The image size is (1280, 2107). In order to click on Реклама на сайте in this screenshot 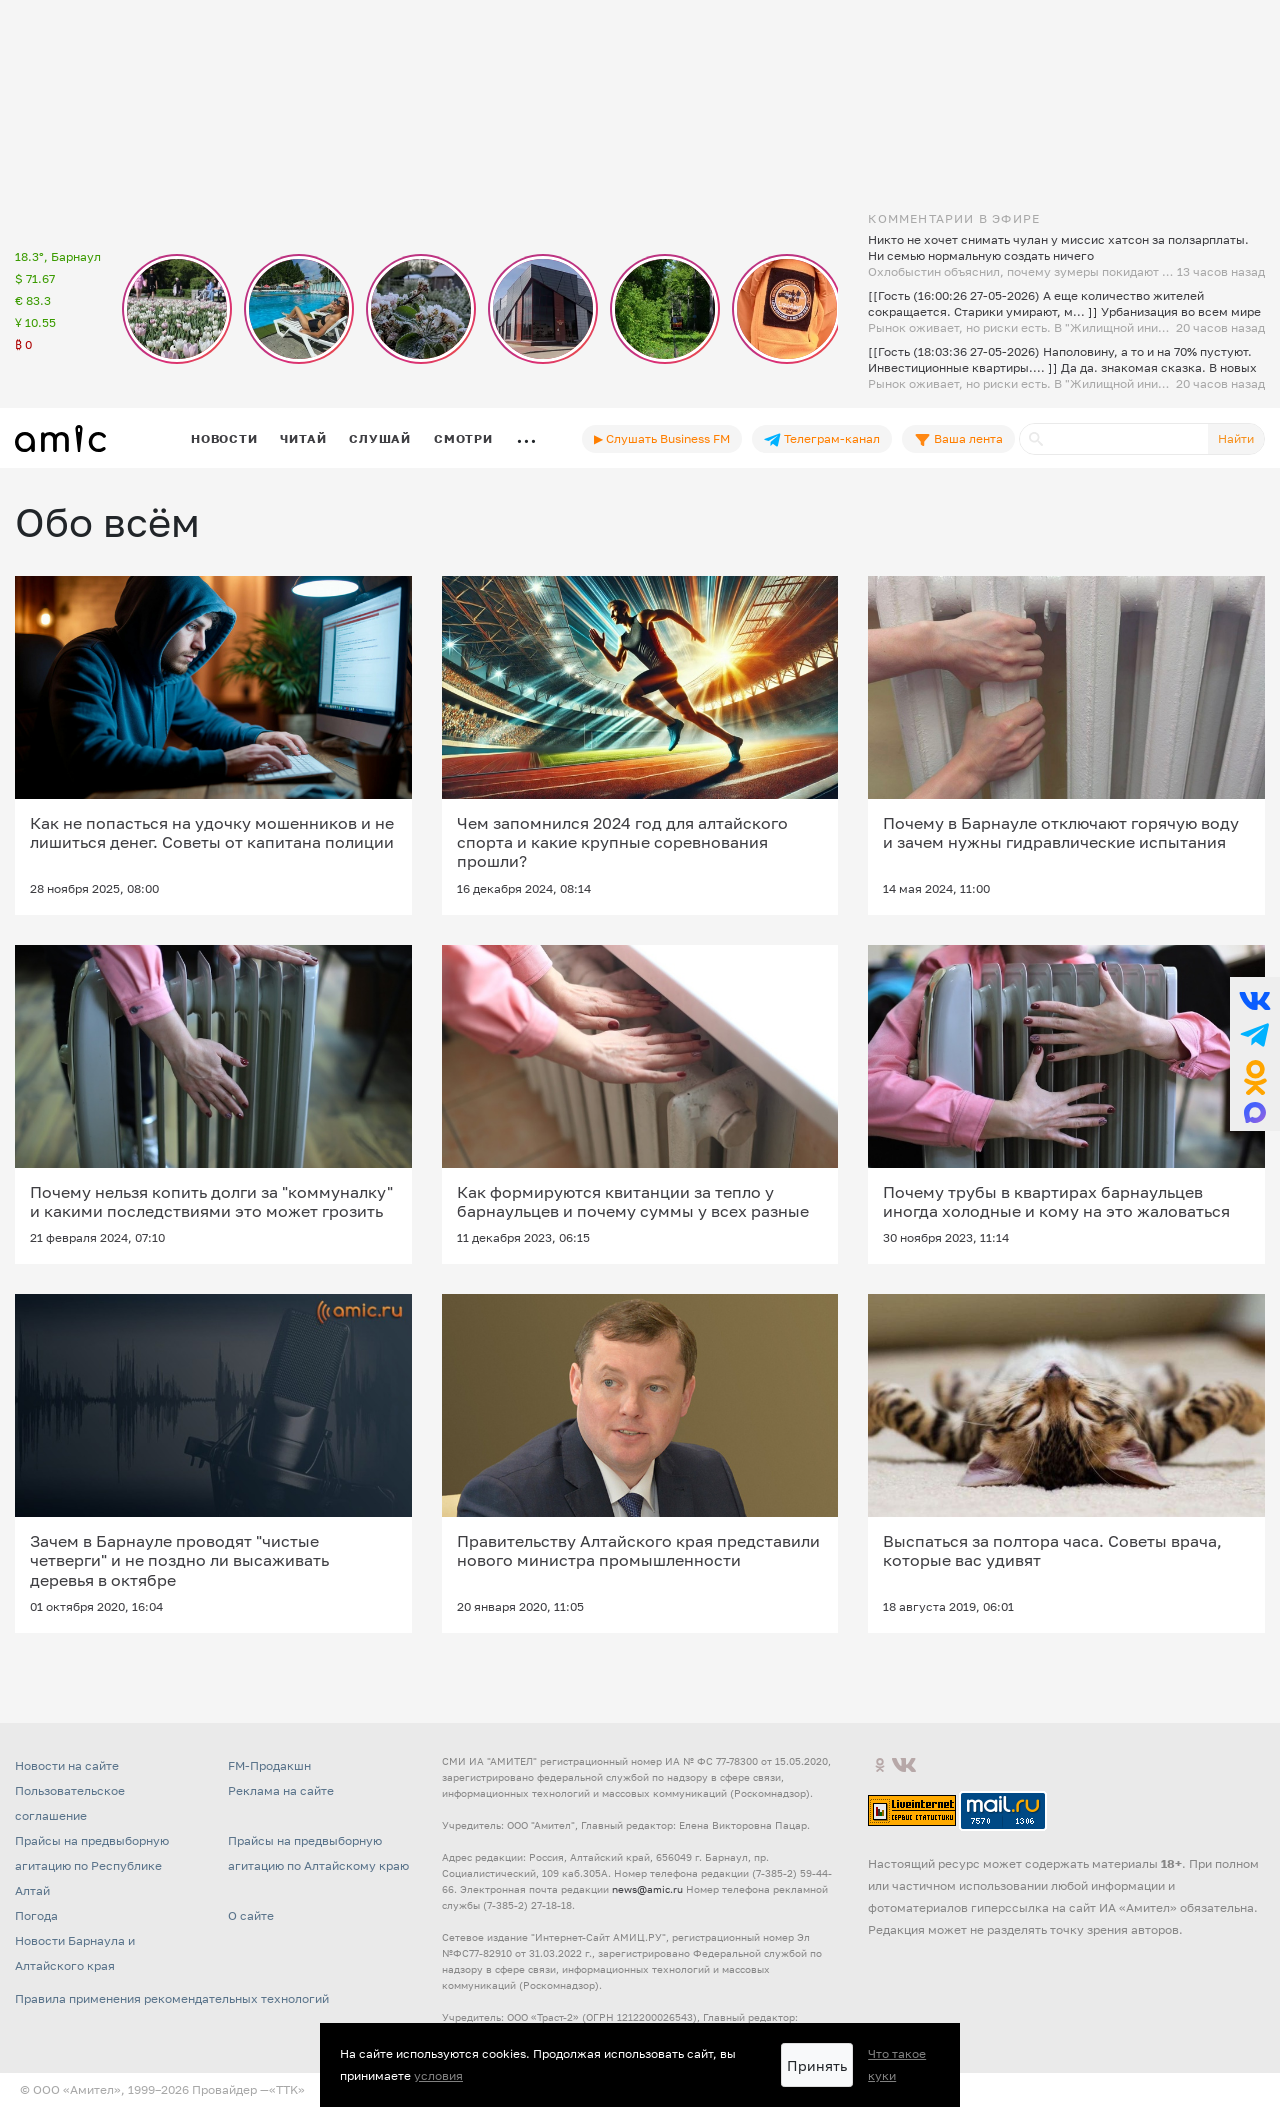, I will do `click(281, 1790)`.